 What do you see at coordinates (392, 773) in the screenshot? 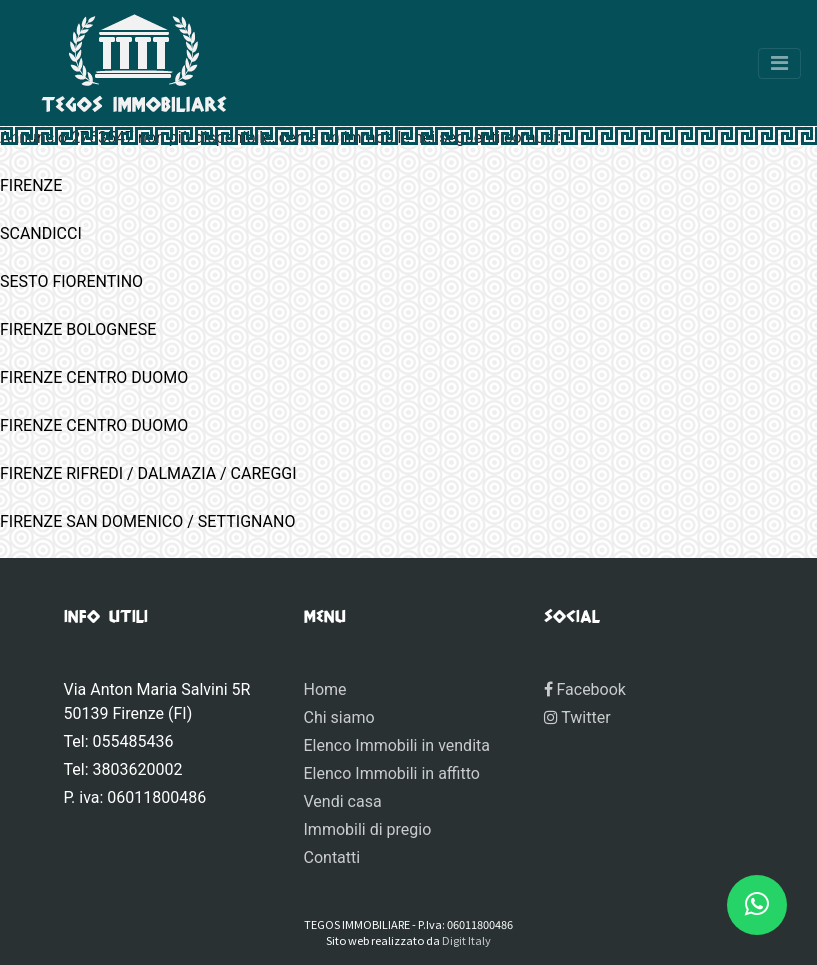
I see `Elenco Immobili in affitto` at bounding box center [392, 773].